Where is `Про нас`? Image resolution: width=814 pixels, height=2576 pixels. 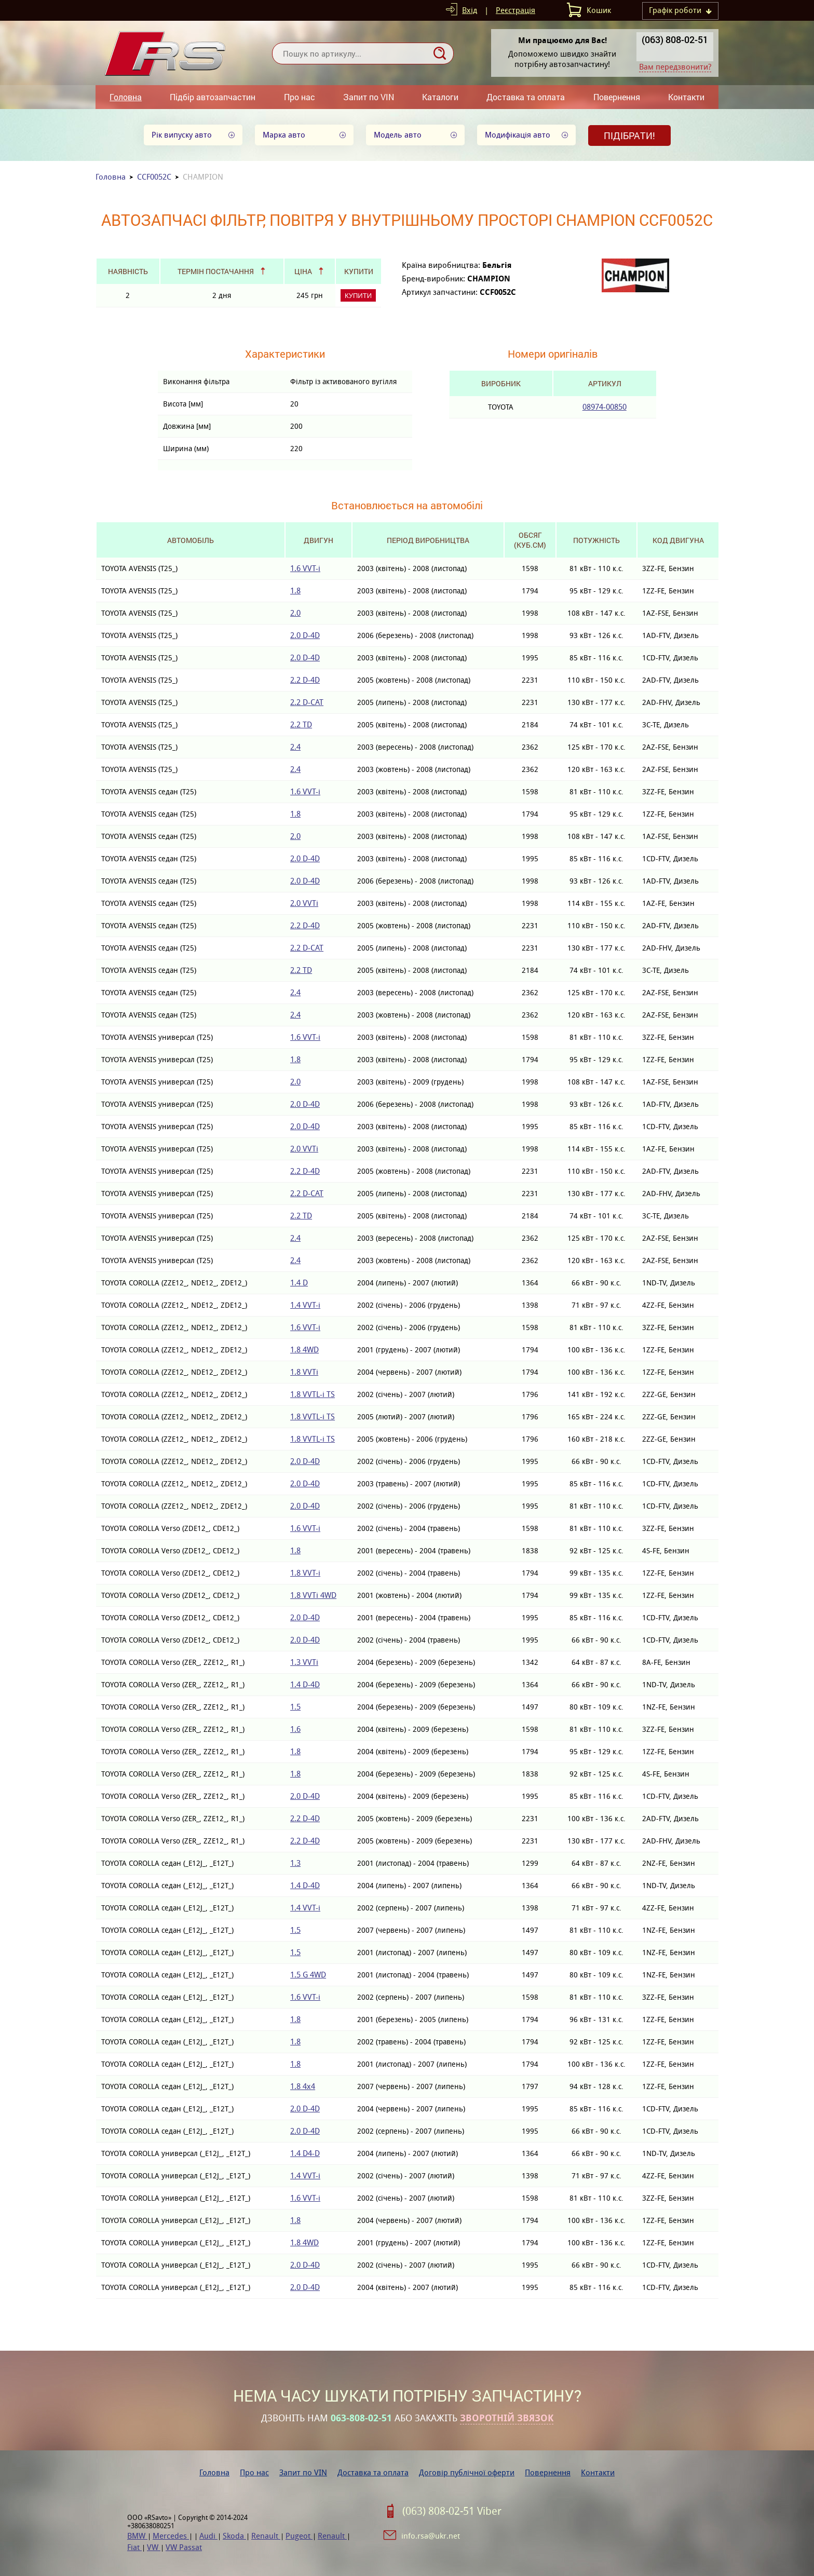
Про нас is located at coordinates (299, 96).